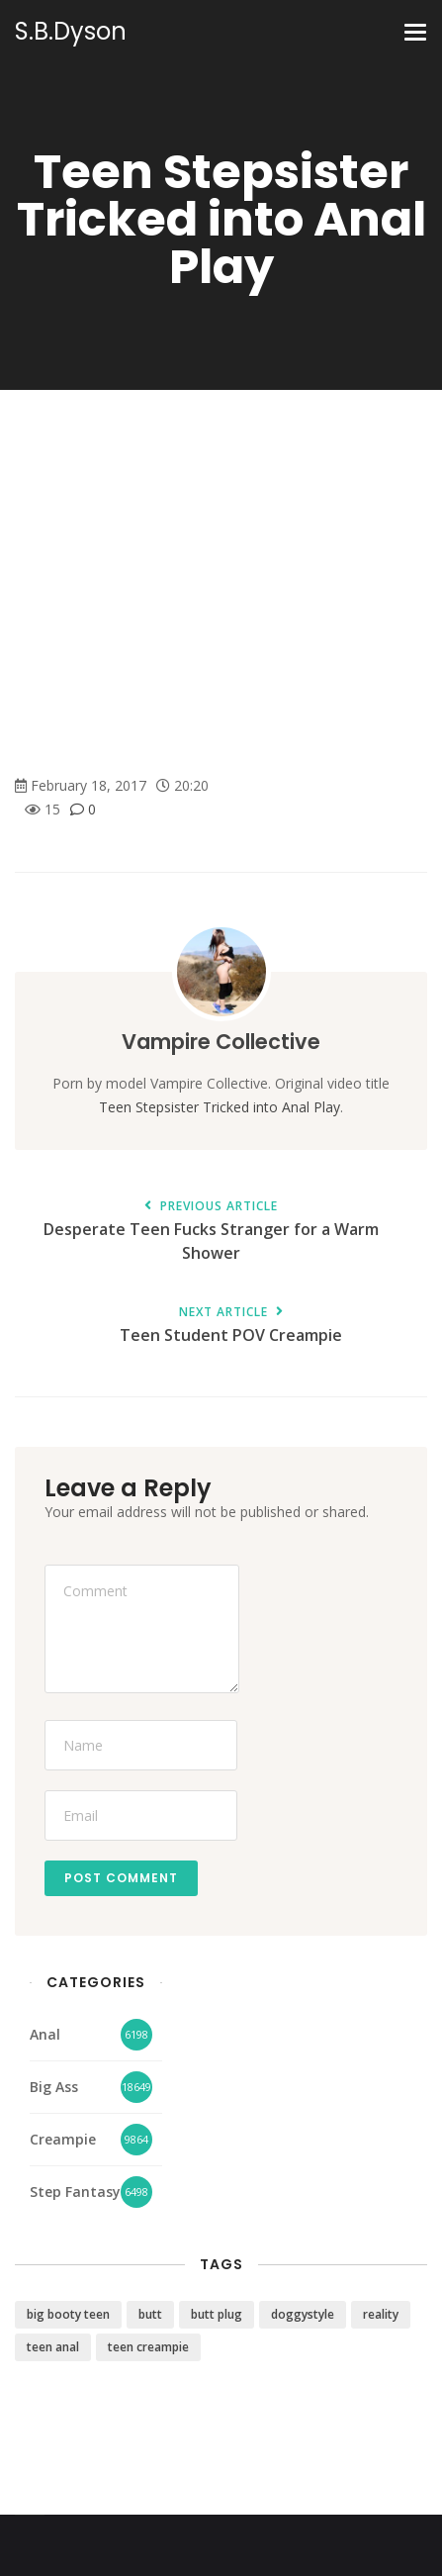 The image size is (442, 2576). Describe the element at coordinates (150, 2314) in the screenshot. I see `butt` at that location.